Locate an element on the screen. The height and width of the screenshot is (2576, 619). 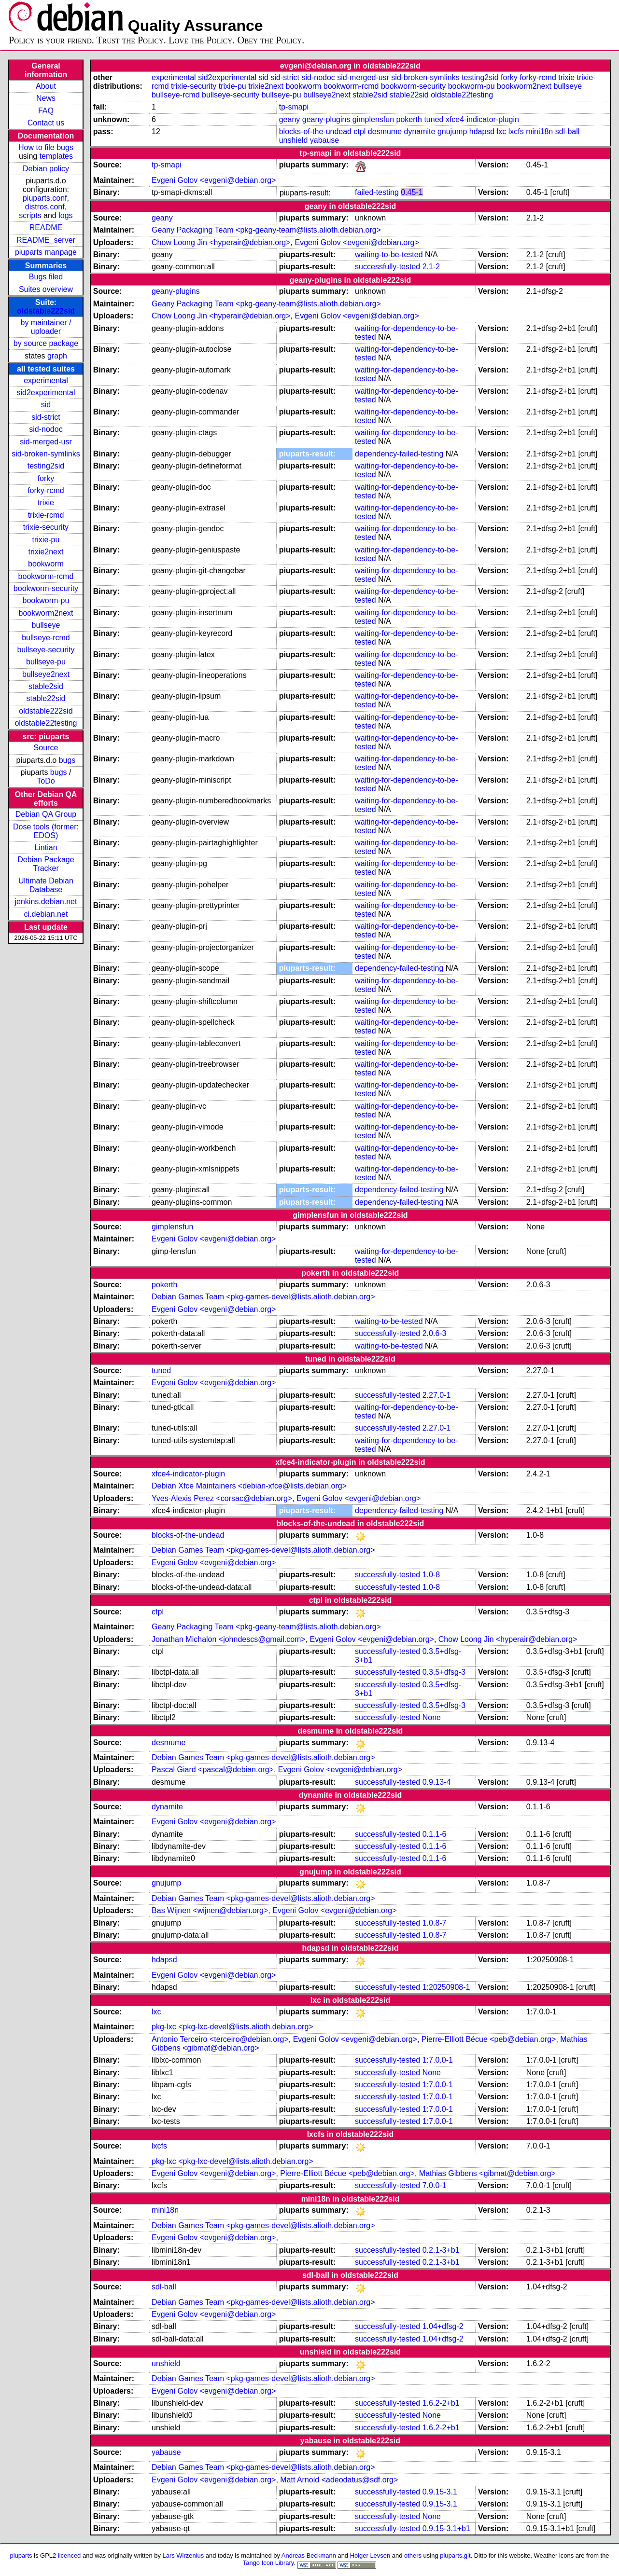
Andreas Beckmann is located at coordinates (308, 2555).